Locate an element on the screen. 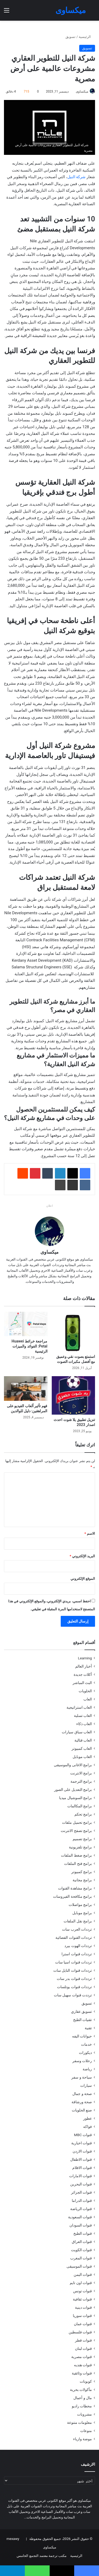  الموقع الإلكتروني is located at coordinates (82, 1579).